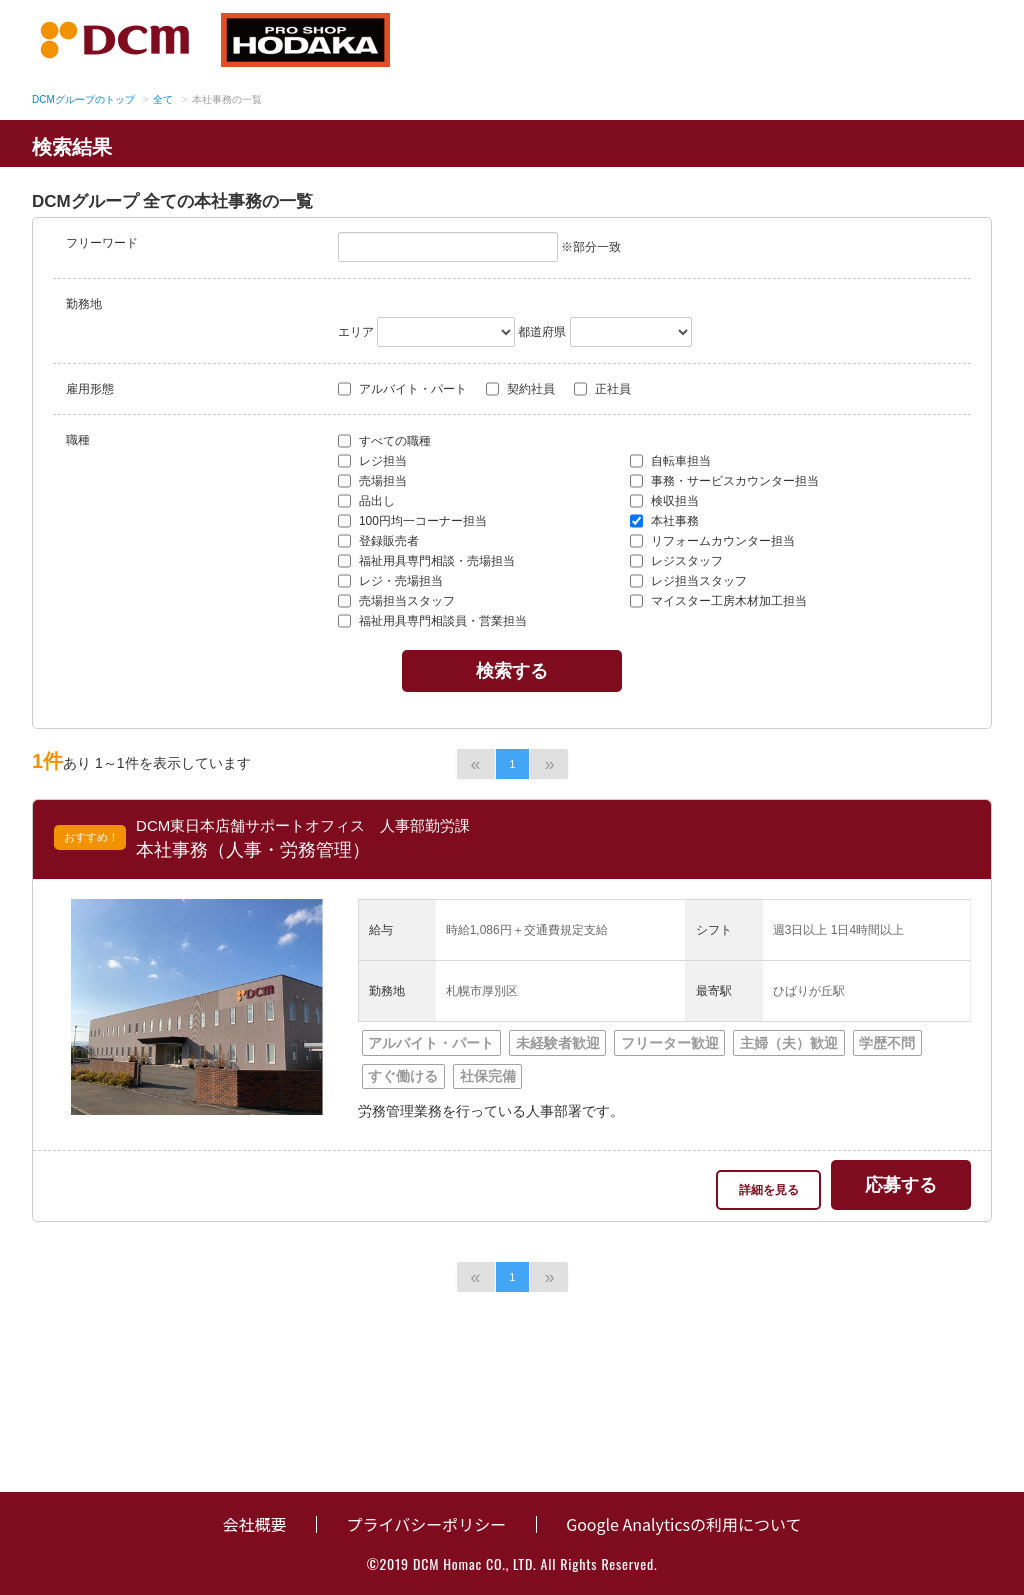  Describe the element at coordinates (664, 501) in the screenshot. I see `検収担当` at that location.